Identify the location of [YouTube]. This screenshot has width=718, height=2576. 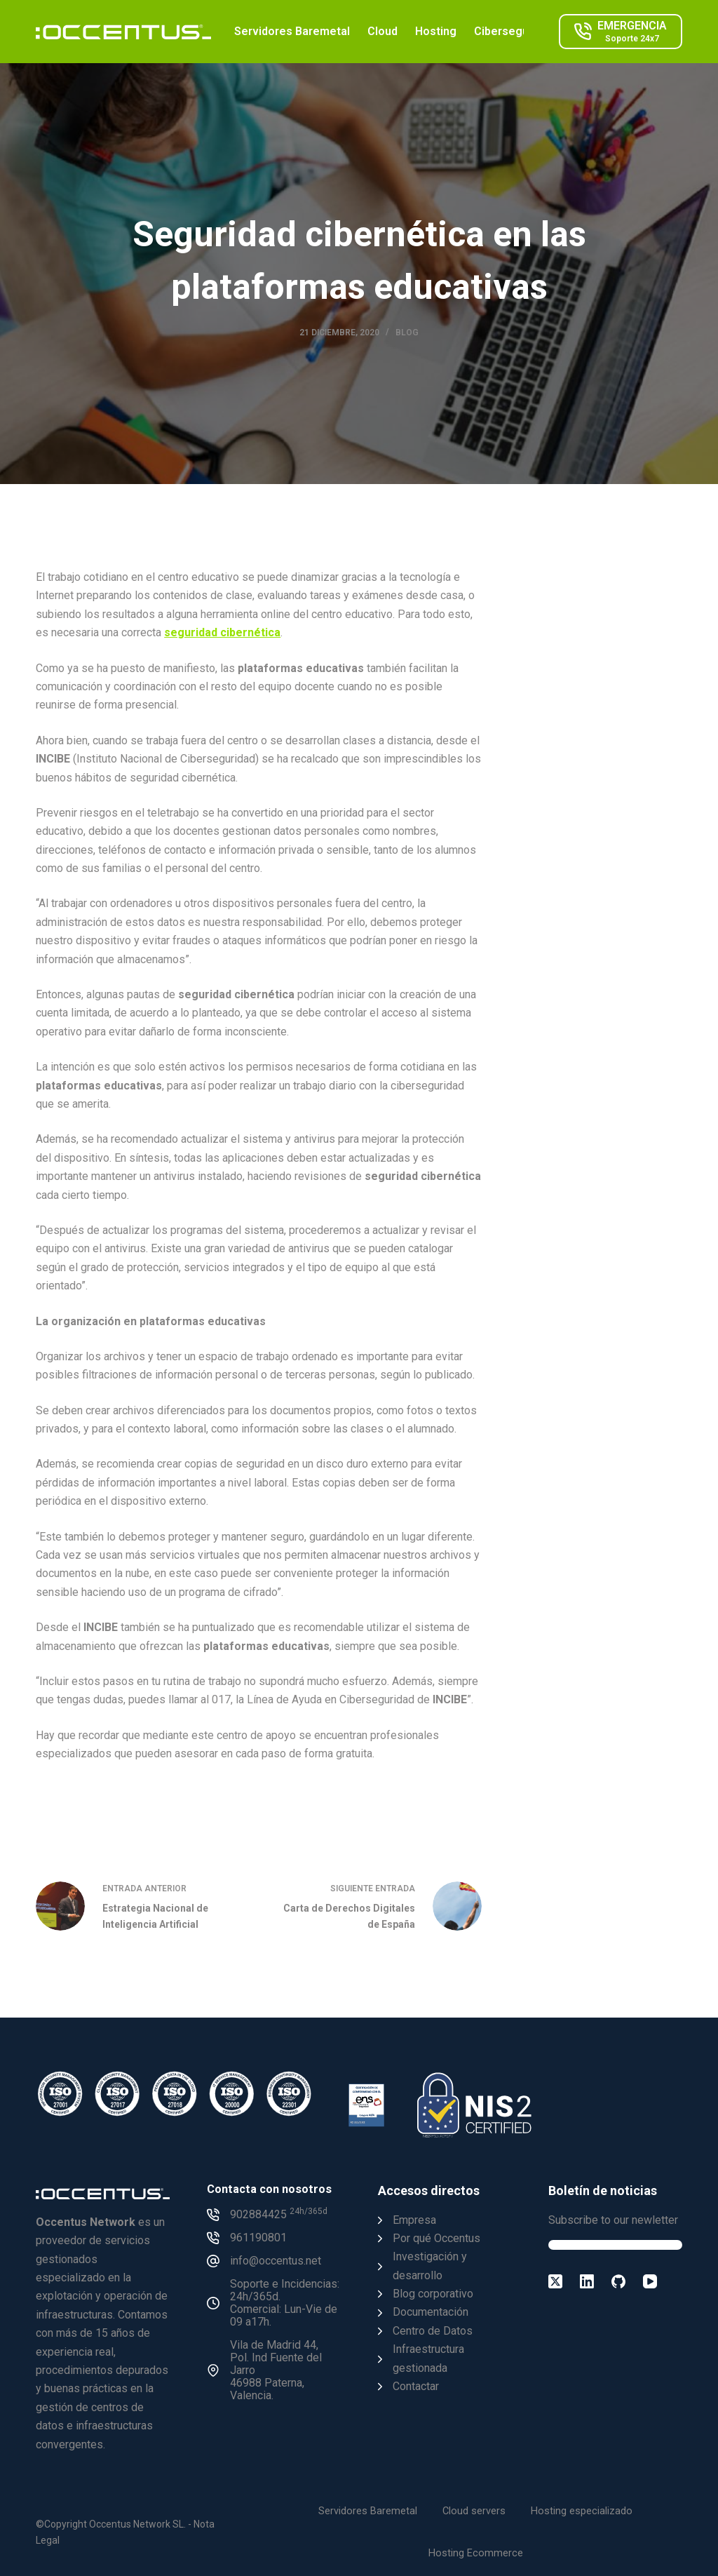
(650, 2281).